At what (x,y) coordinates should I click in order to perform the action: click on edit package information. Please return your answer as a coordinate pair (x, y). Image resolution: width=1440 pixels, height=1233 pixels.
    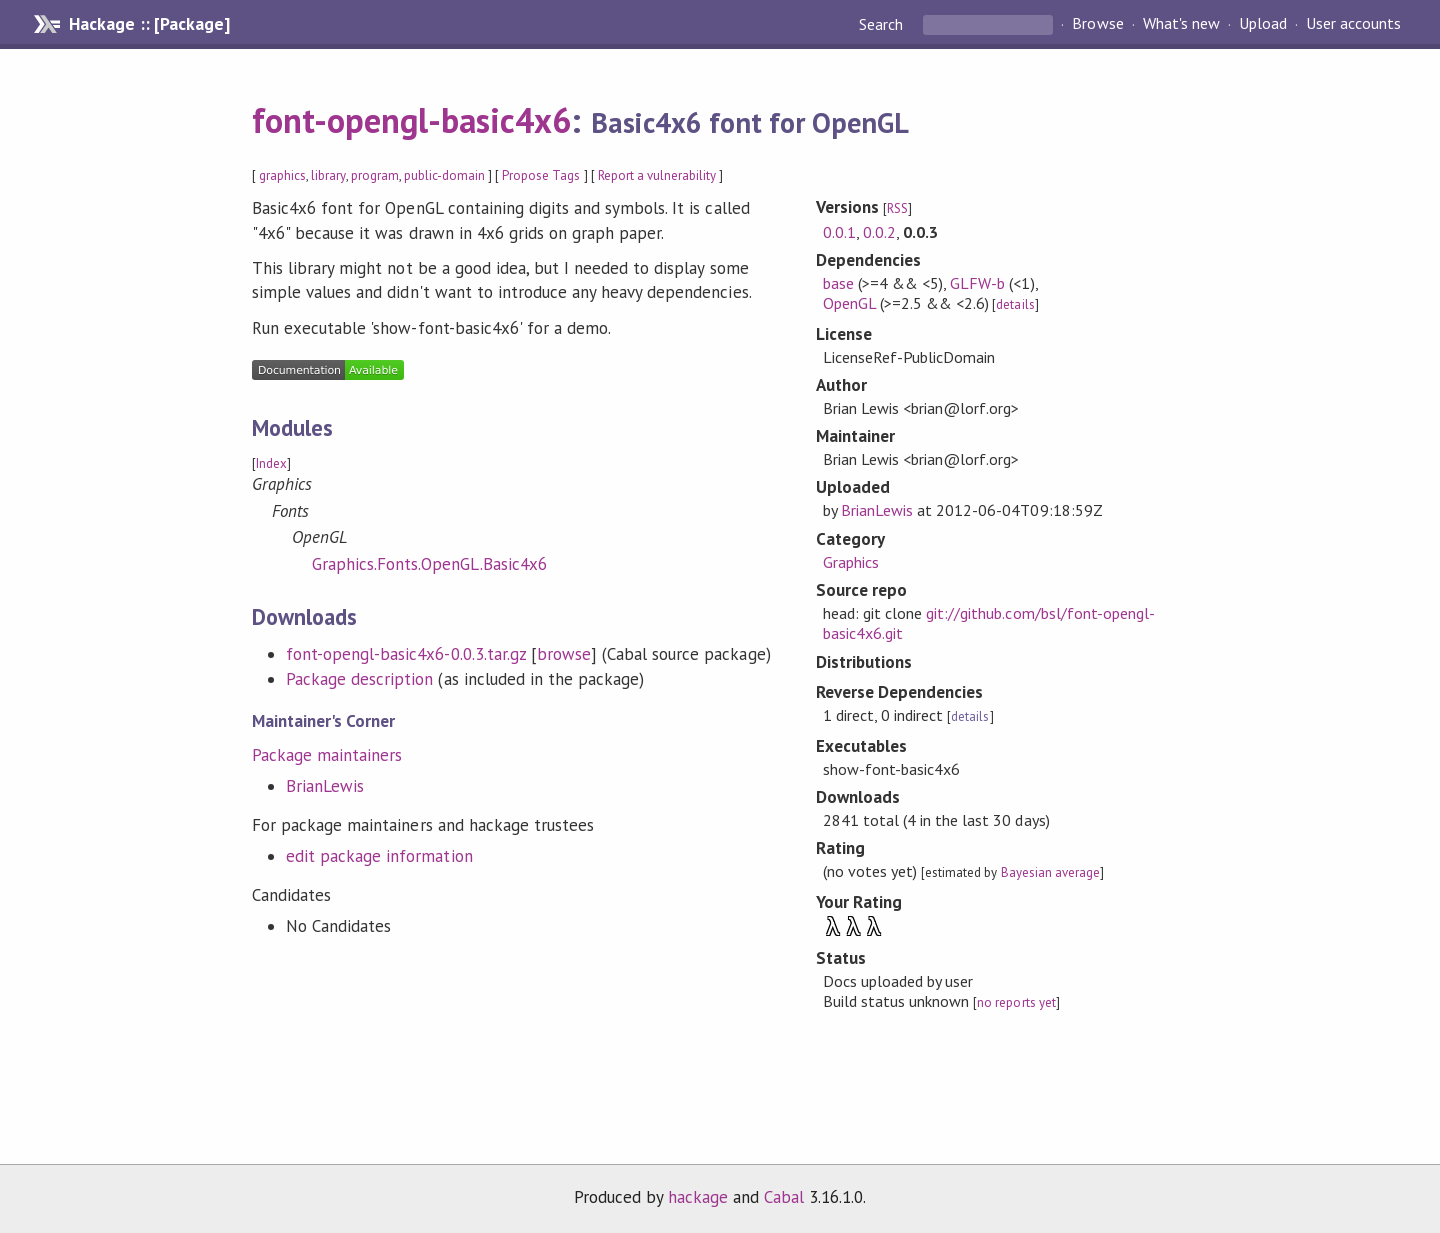
    Looking at the image, I should click on (379, 856).